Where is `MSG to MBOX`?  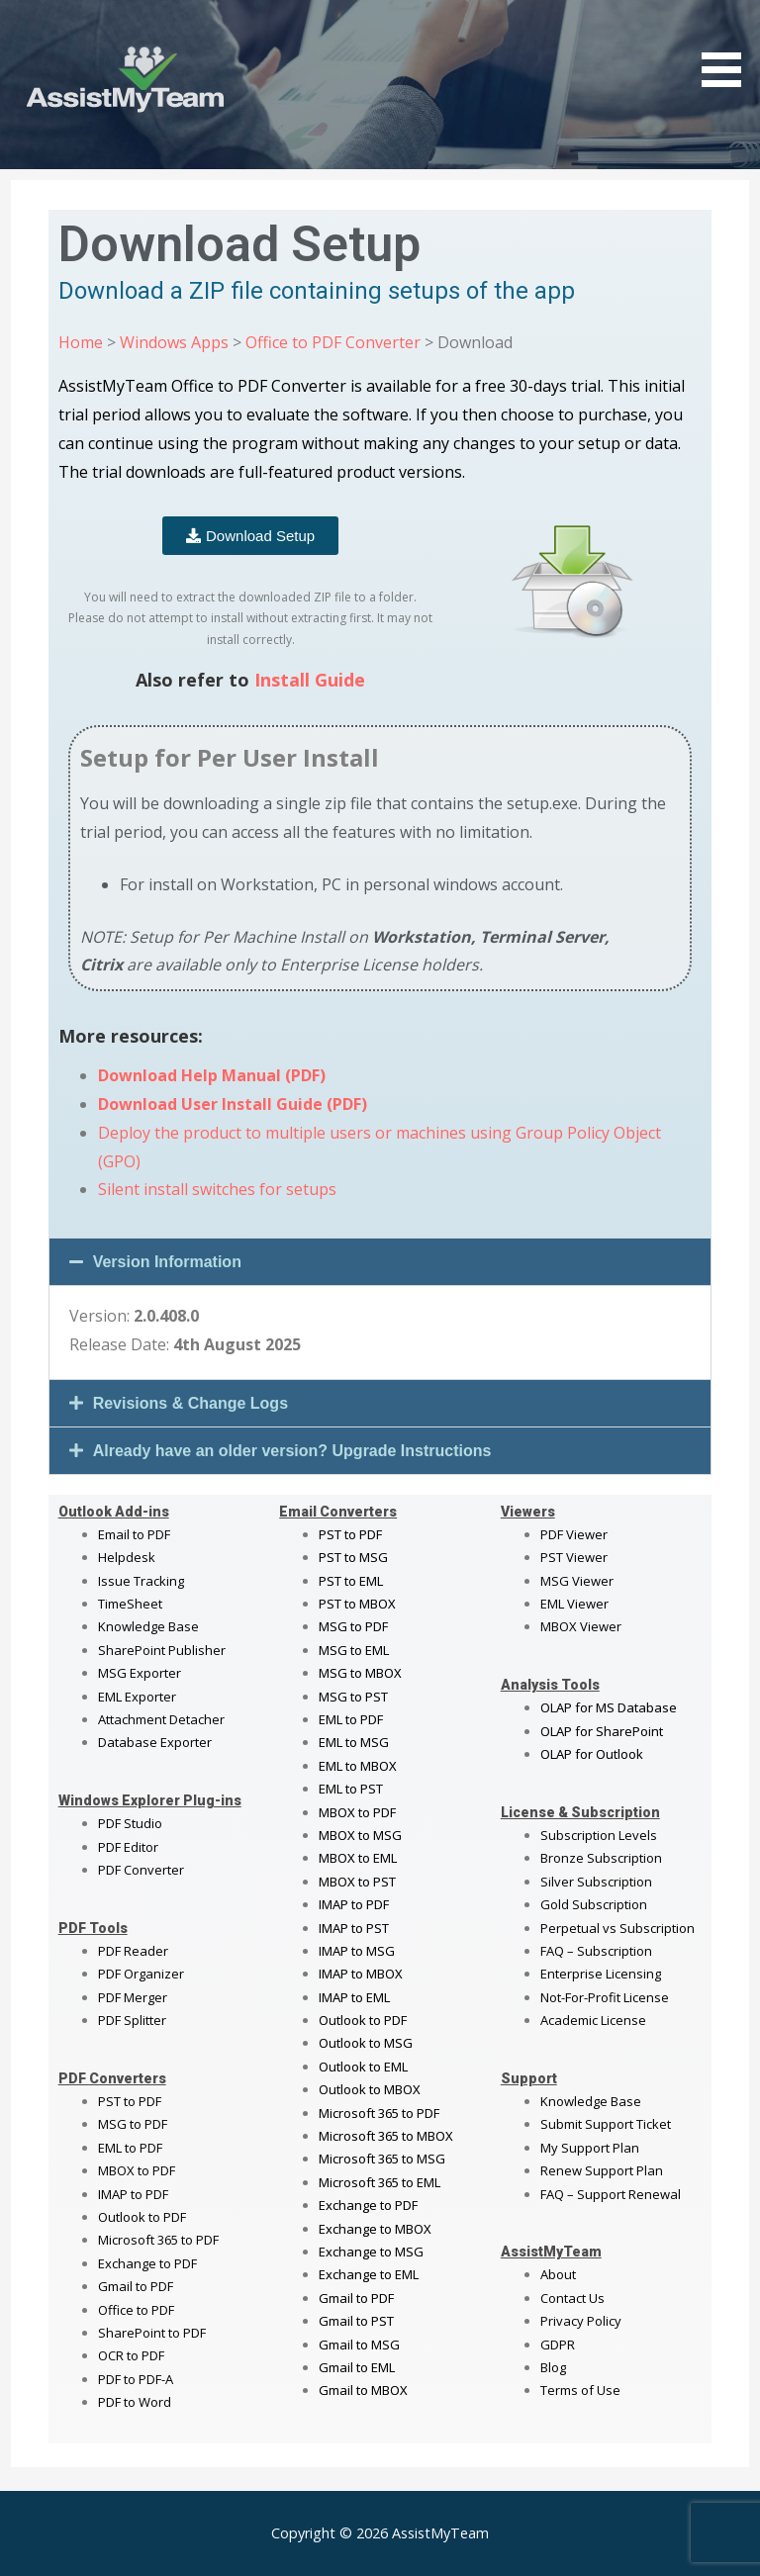 MSG to MBOX is located at coordinates (360, 1673).